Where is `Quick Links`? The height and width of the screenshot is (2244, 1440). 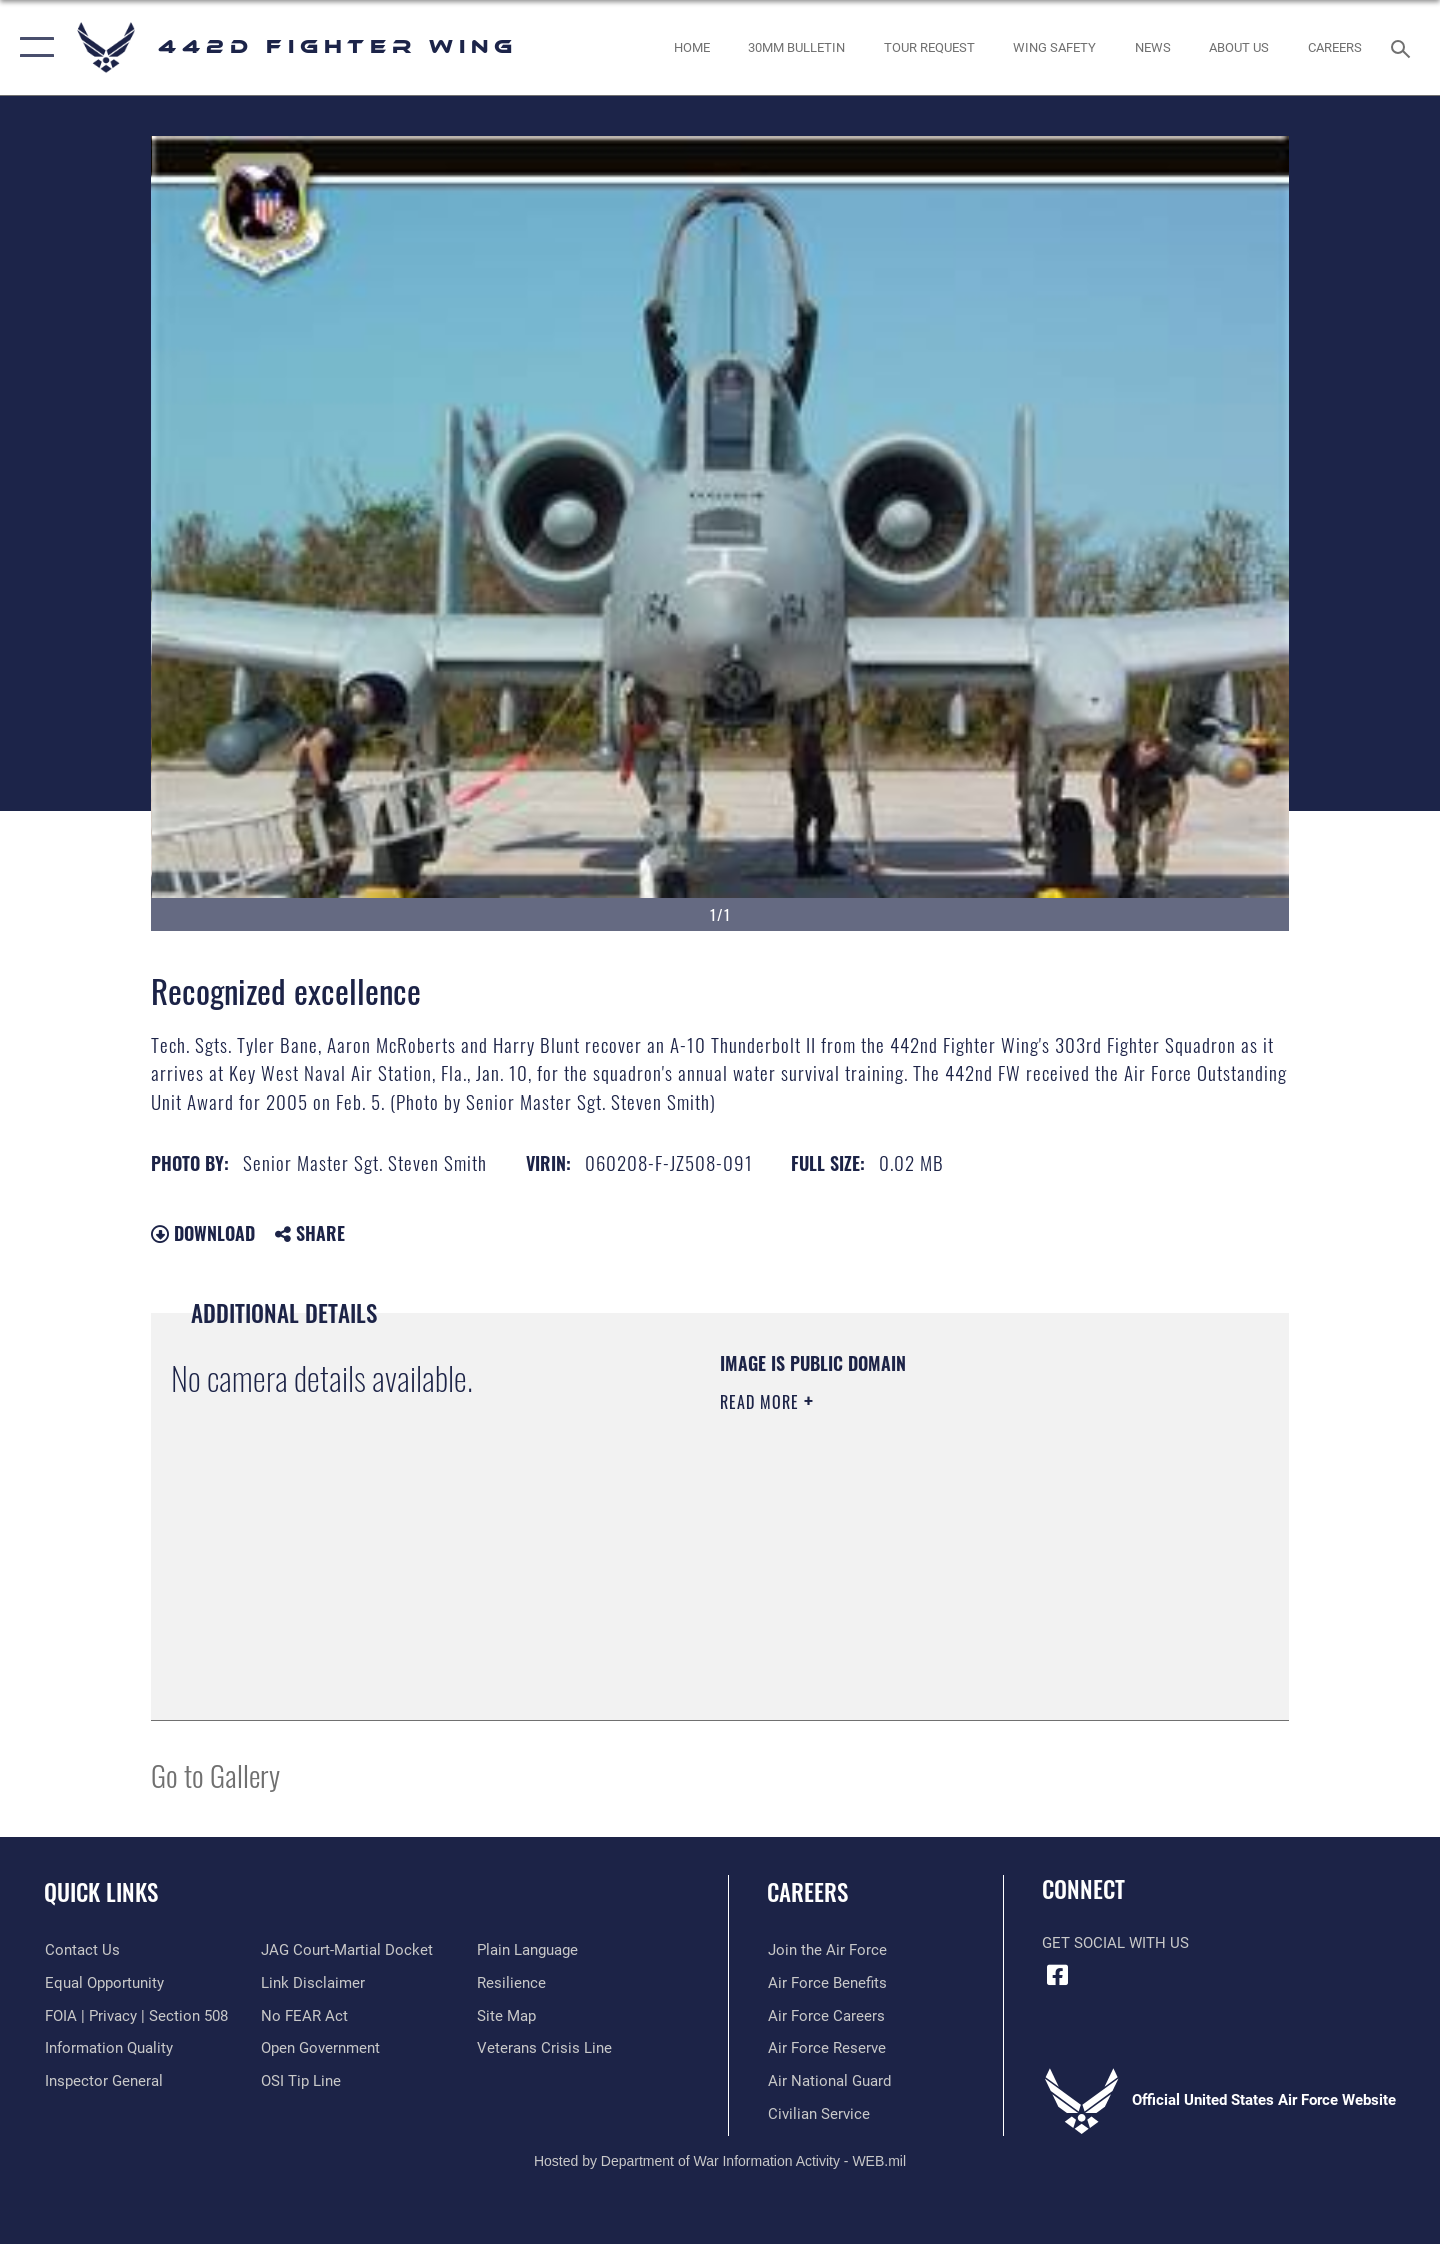 Quick Links is located at coordinates (101, 1892).